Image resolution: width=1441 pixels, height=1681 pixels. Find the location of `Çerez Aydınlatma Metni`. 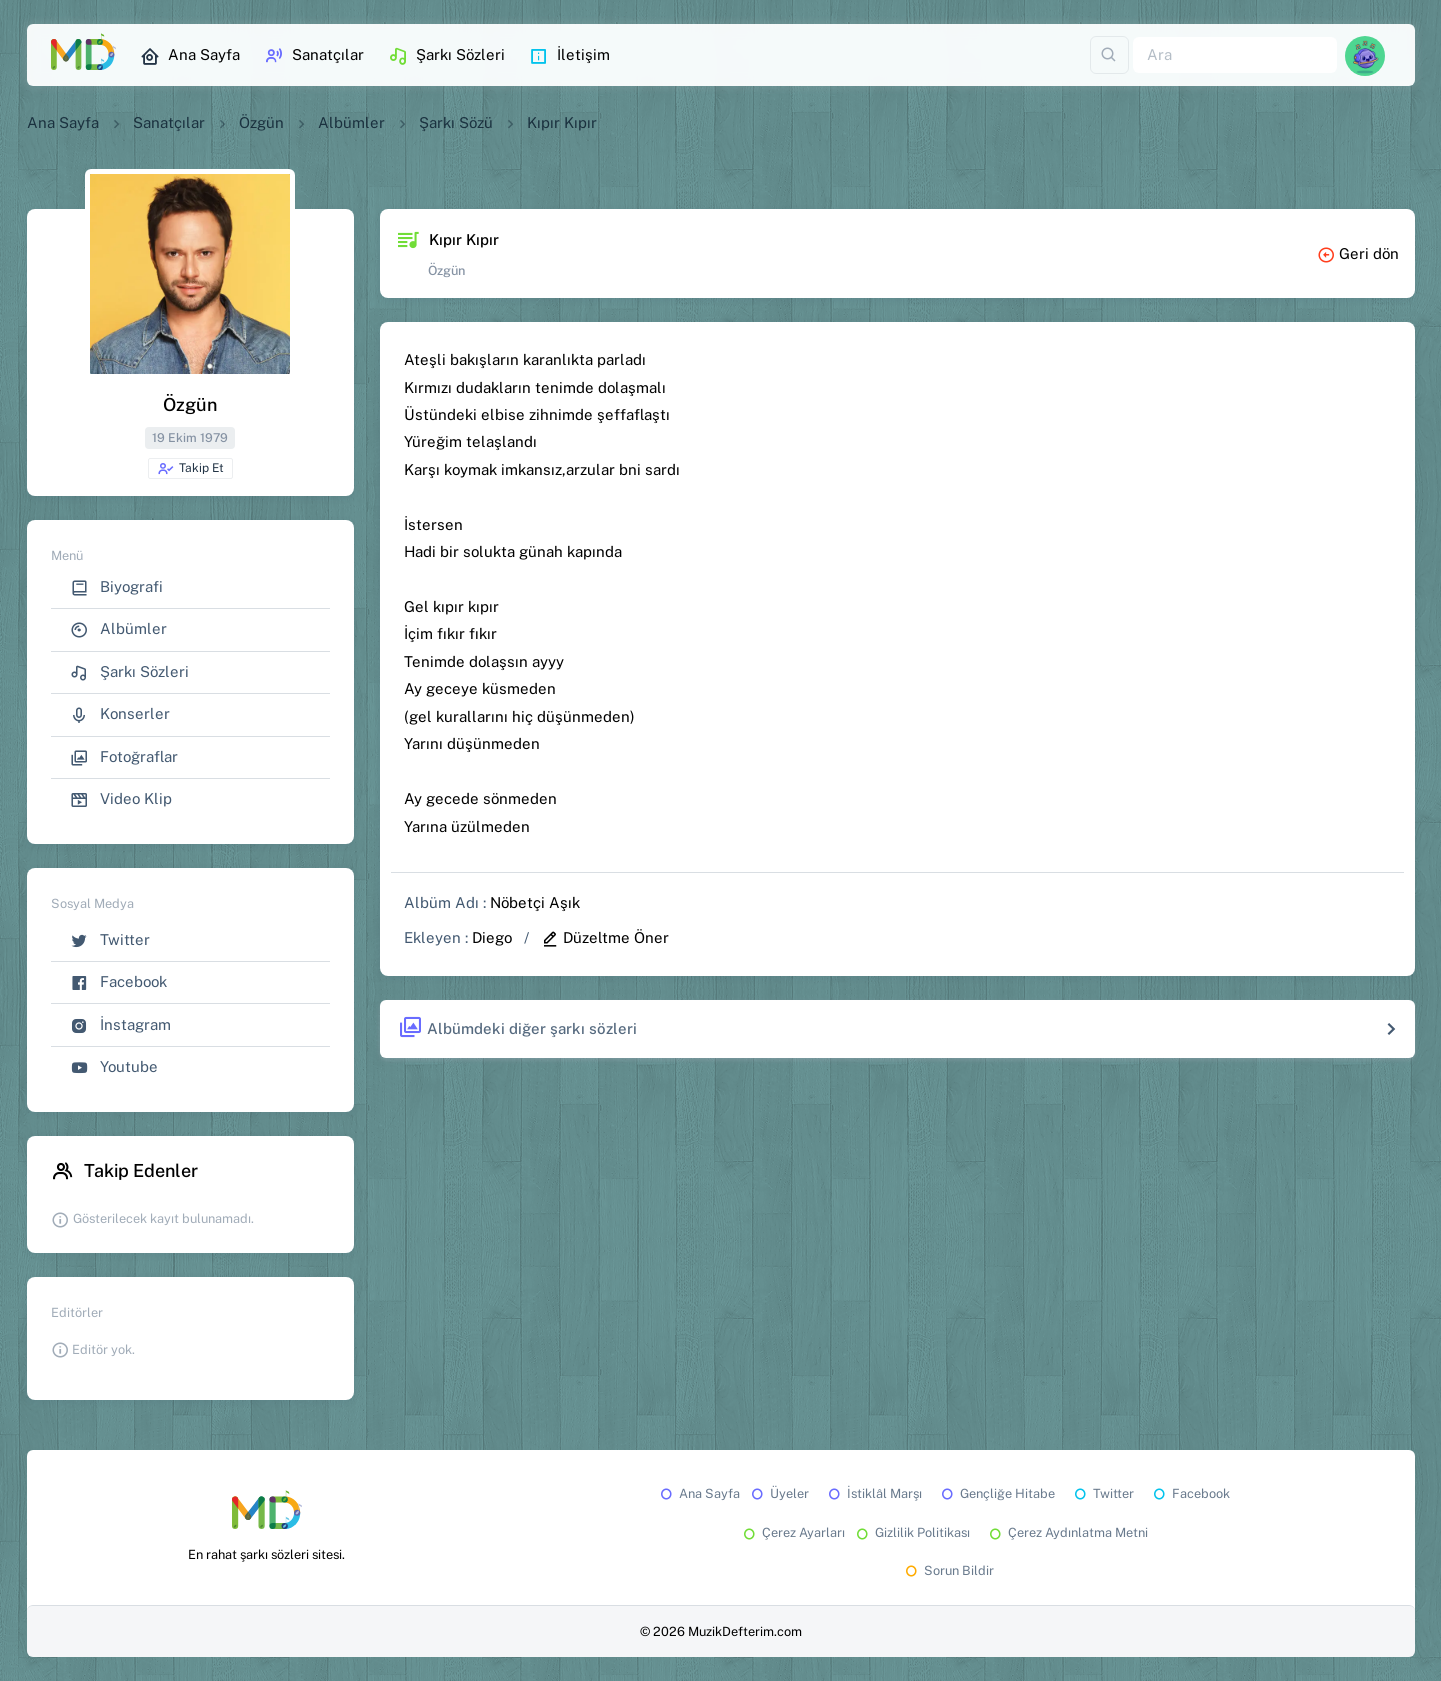

Çerez Aydınlatma Metni is located at coordinates (1067, 1532).